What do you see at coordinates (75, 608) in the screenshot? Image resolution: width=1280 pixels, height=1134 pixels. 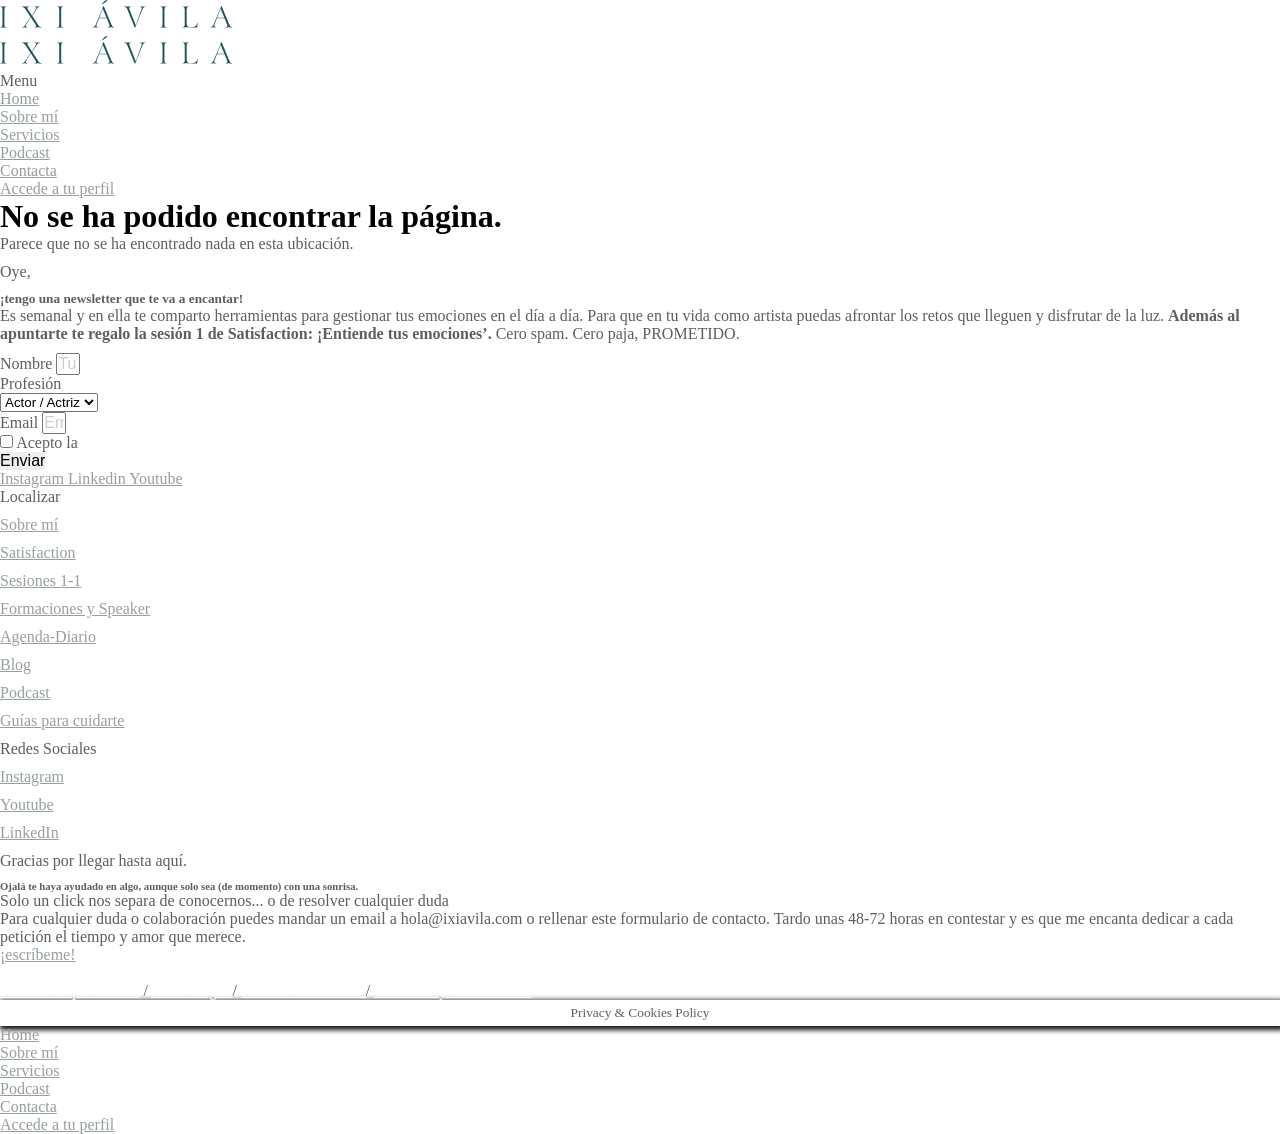 I see `Formaciones y Speaker` at bounding box center [75, 608].